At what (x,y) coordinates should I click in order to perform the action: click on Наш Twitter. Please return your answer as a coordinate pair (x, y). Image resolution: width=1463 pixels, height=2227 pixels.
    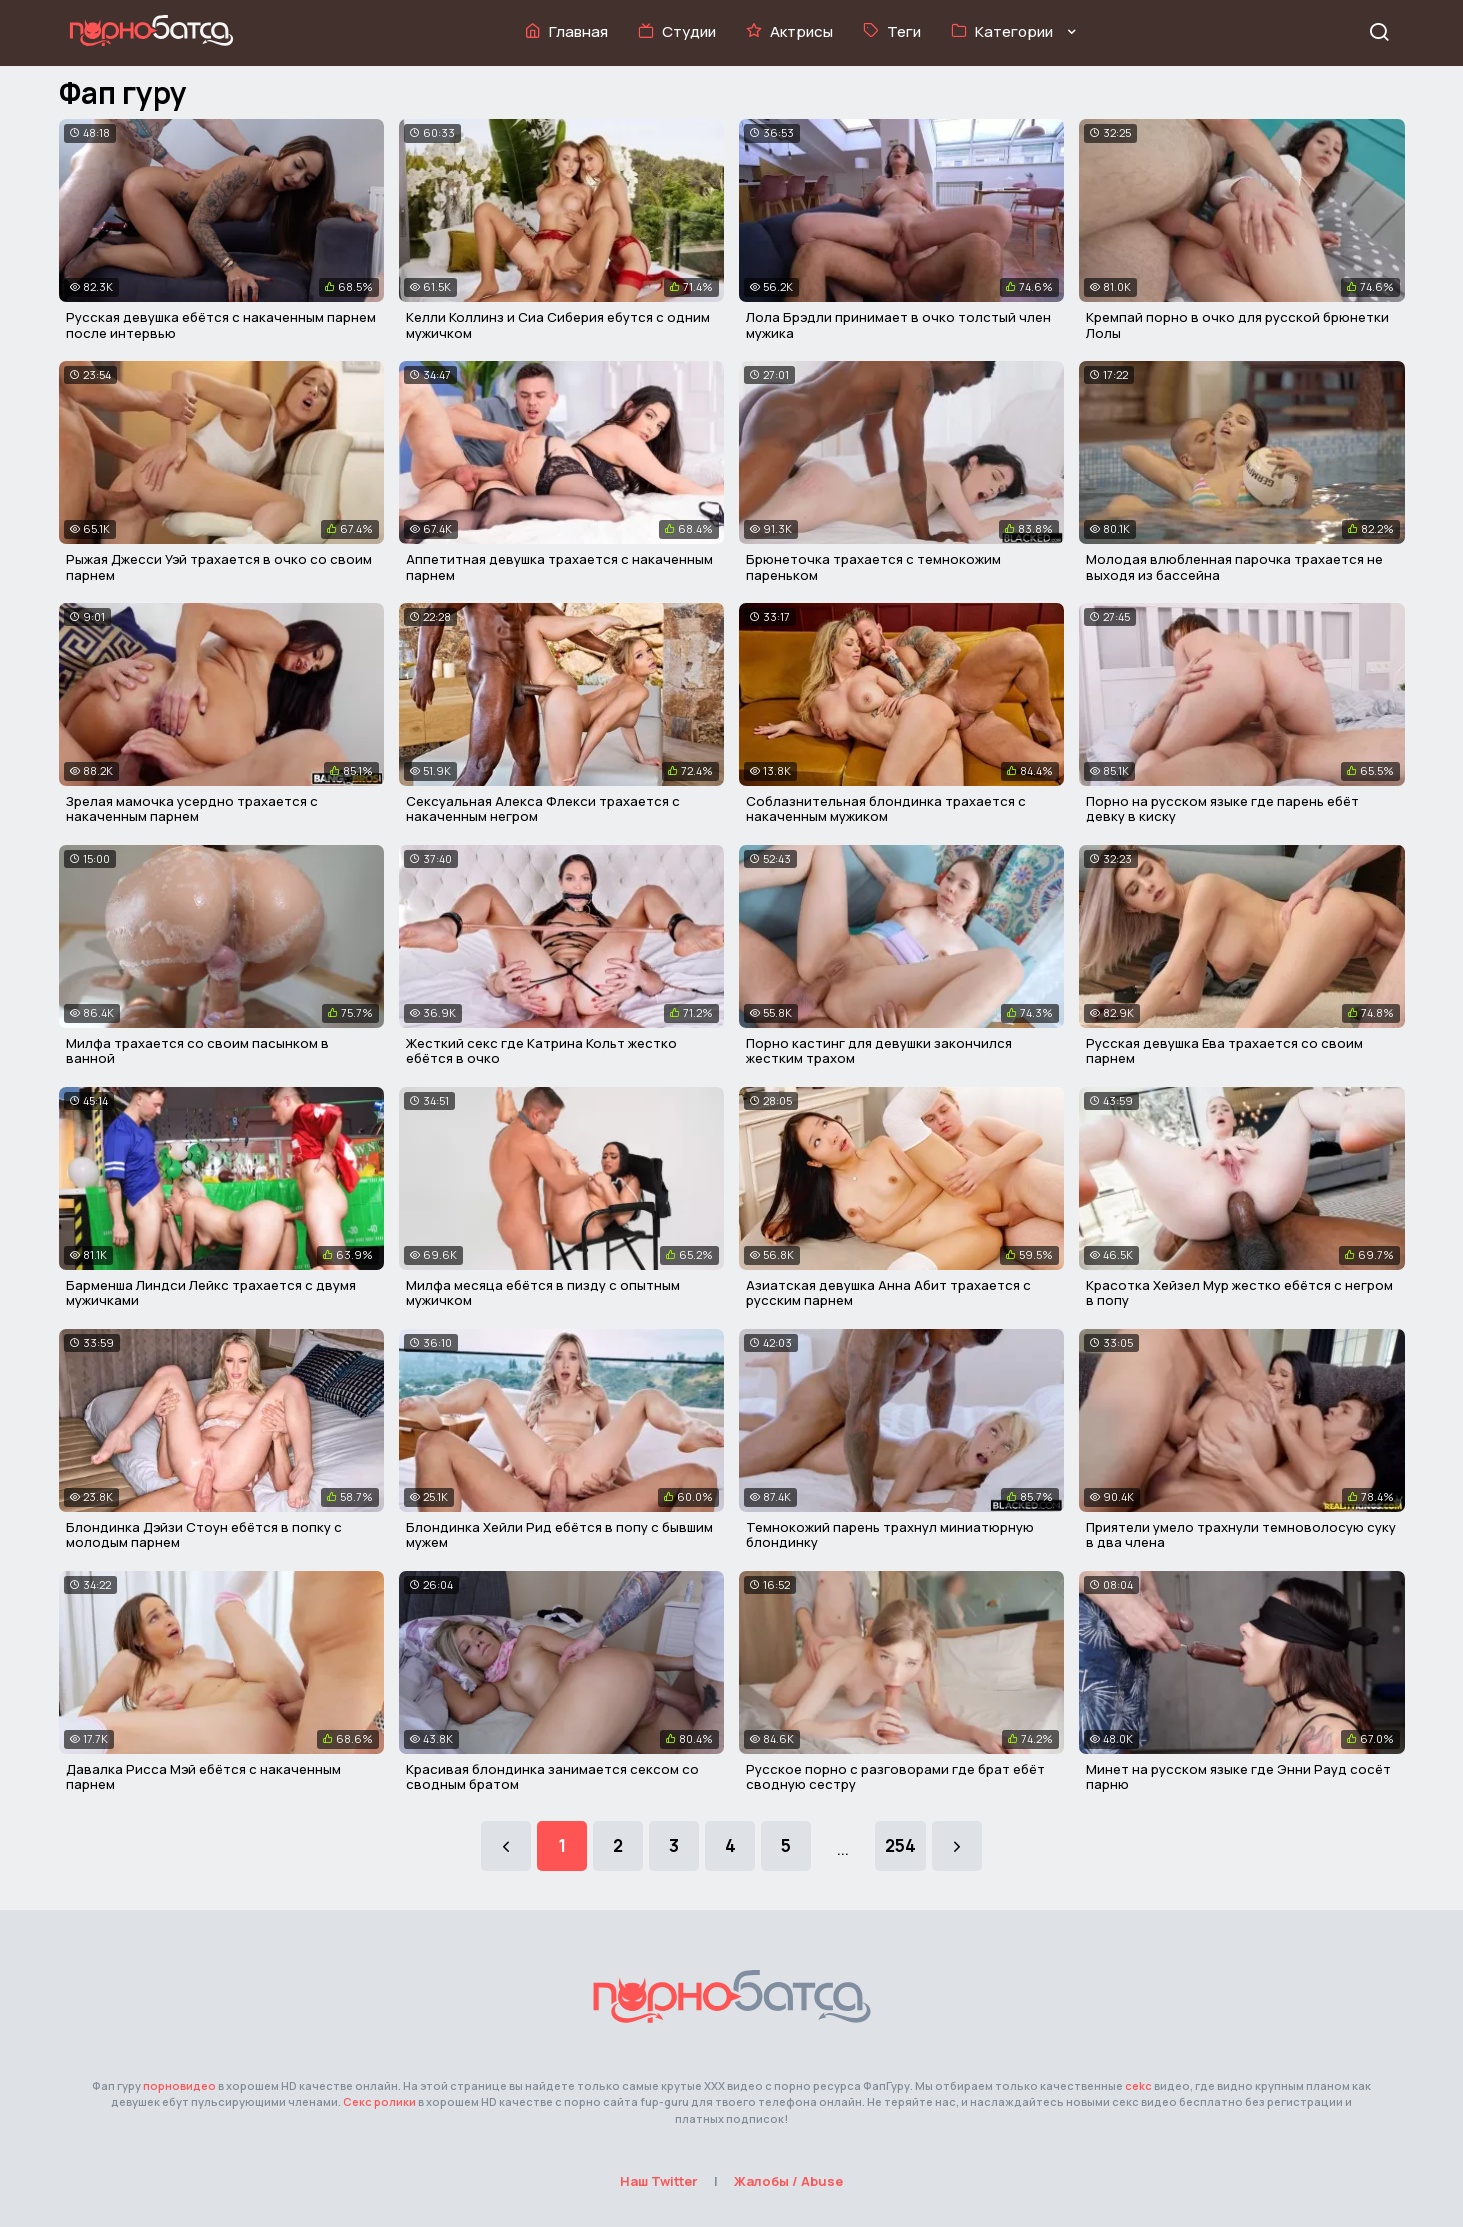
    Looking at the image, I should click on (659, 2181).